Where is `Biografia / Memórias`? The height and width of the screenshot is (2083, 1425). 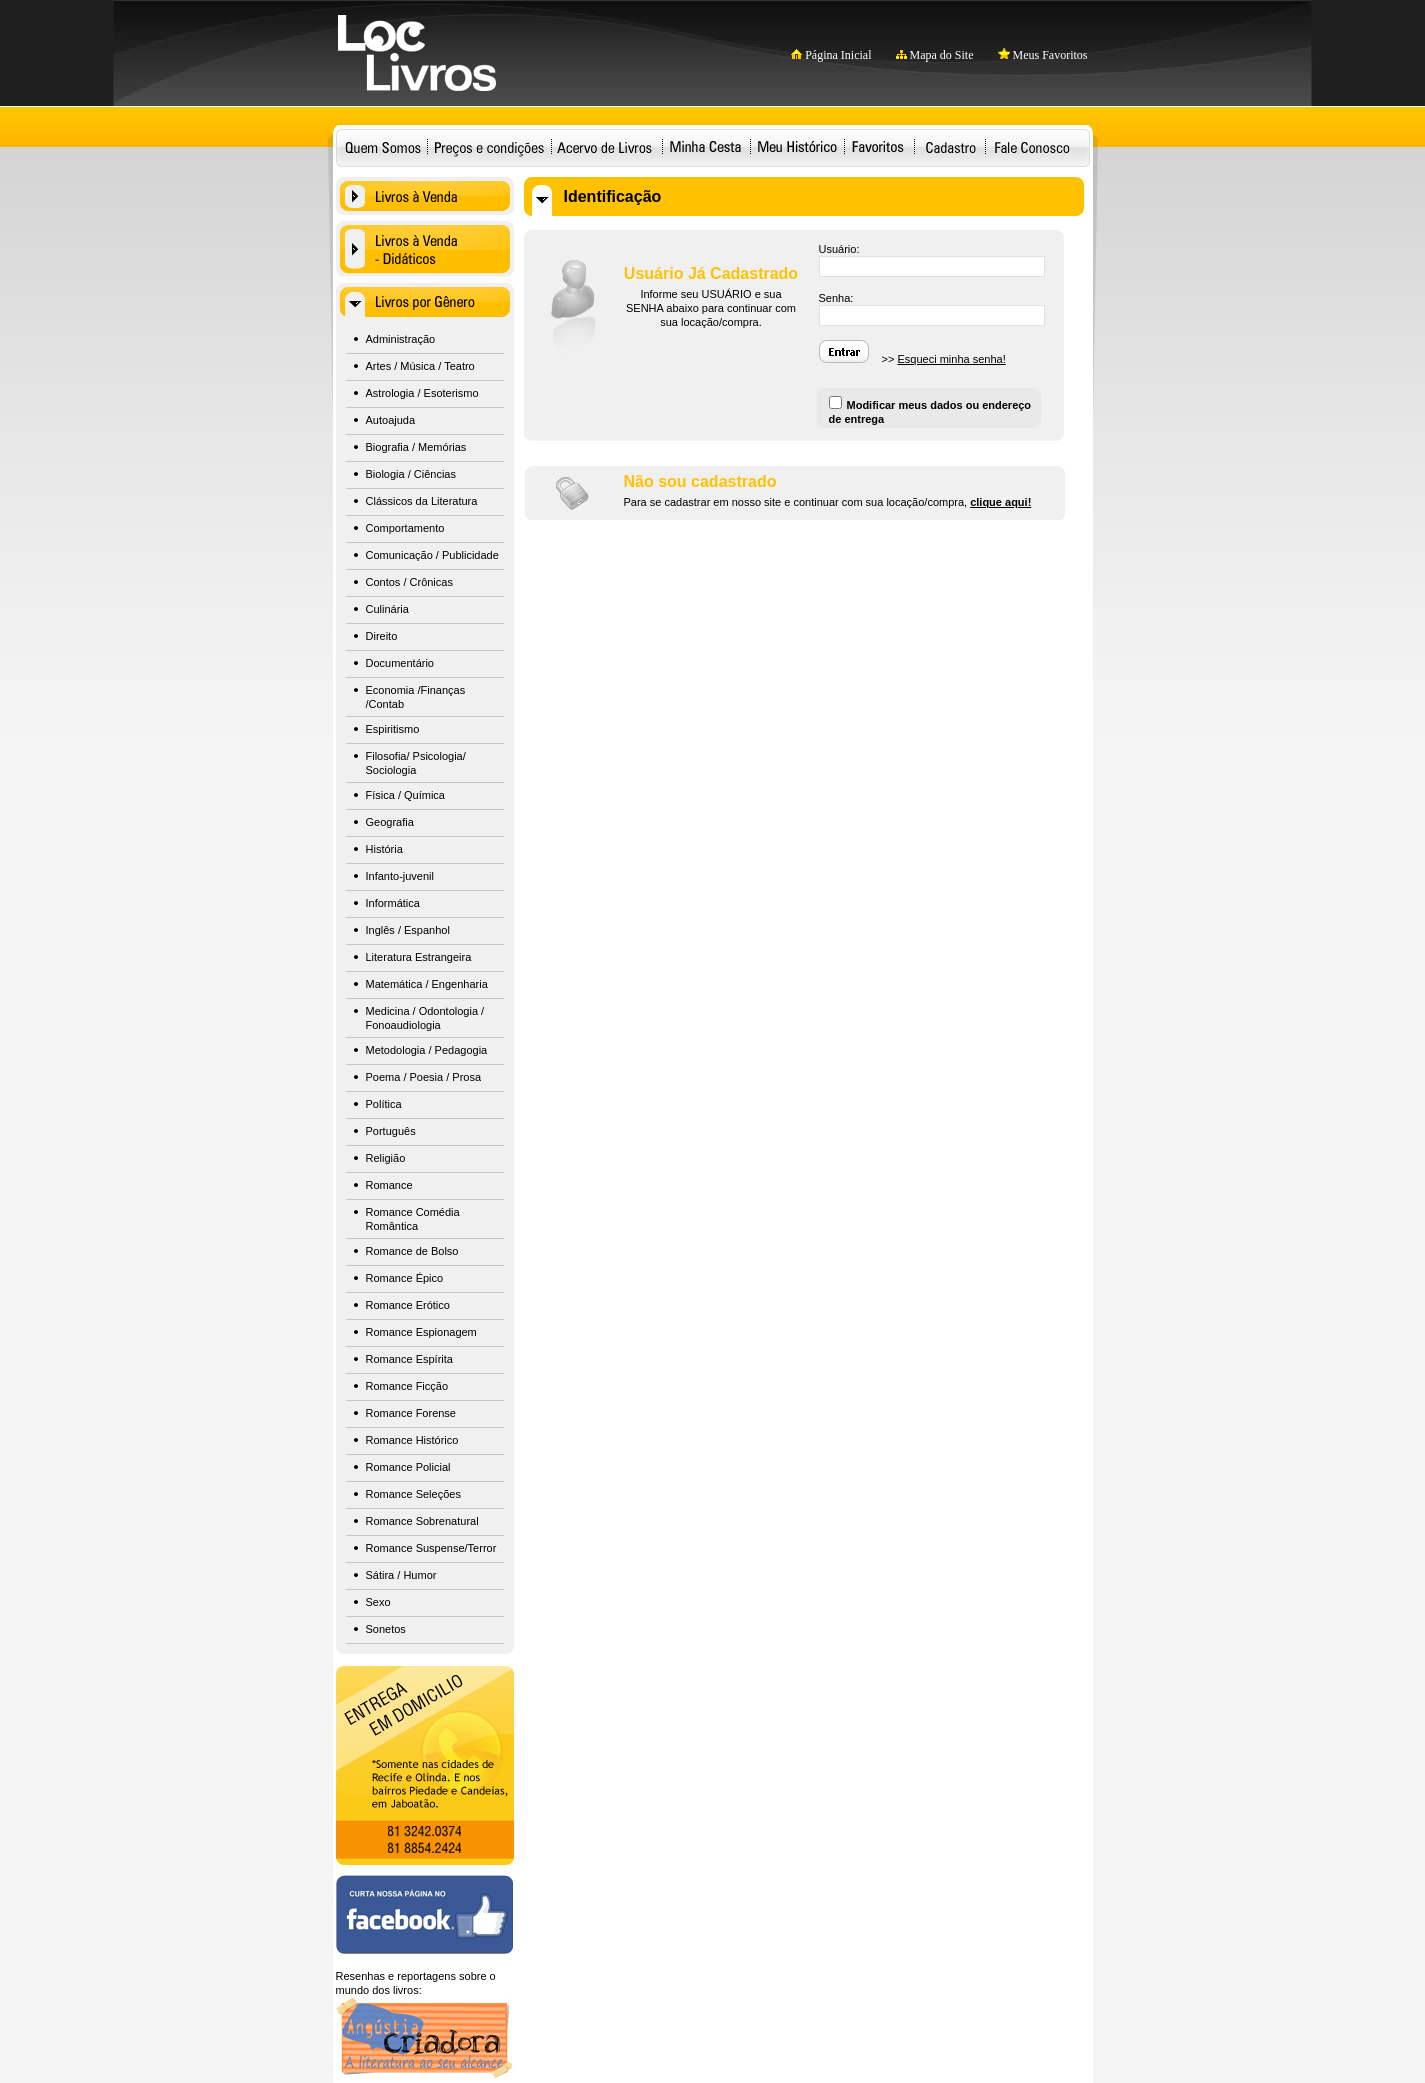 Biografia / Memórias is located at coordinates (416, 447).